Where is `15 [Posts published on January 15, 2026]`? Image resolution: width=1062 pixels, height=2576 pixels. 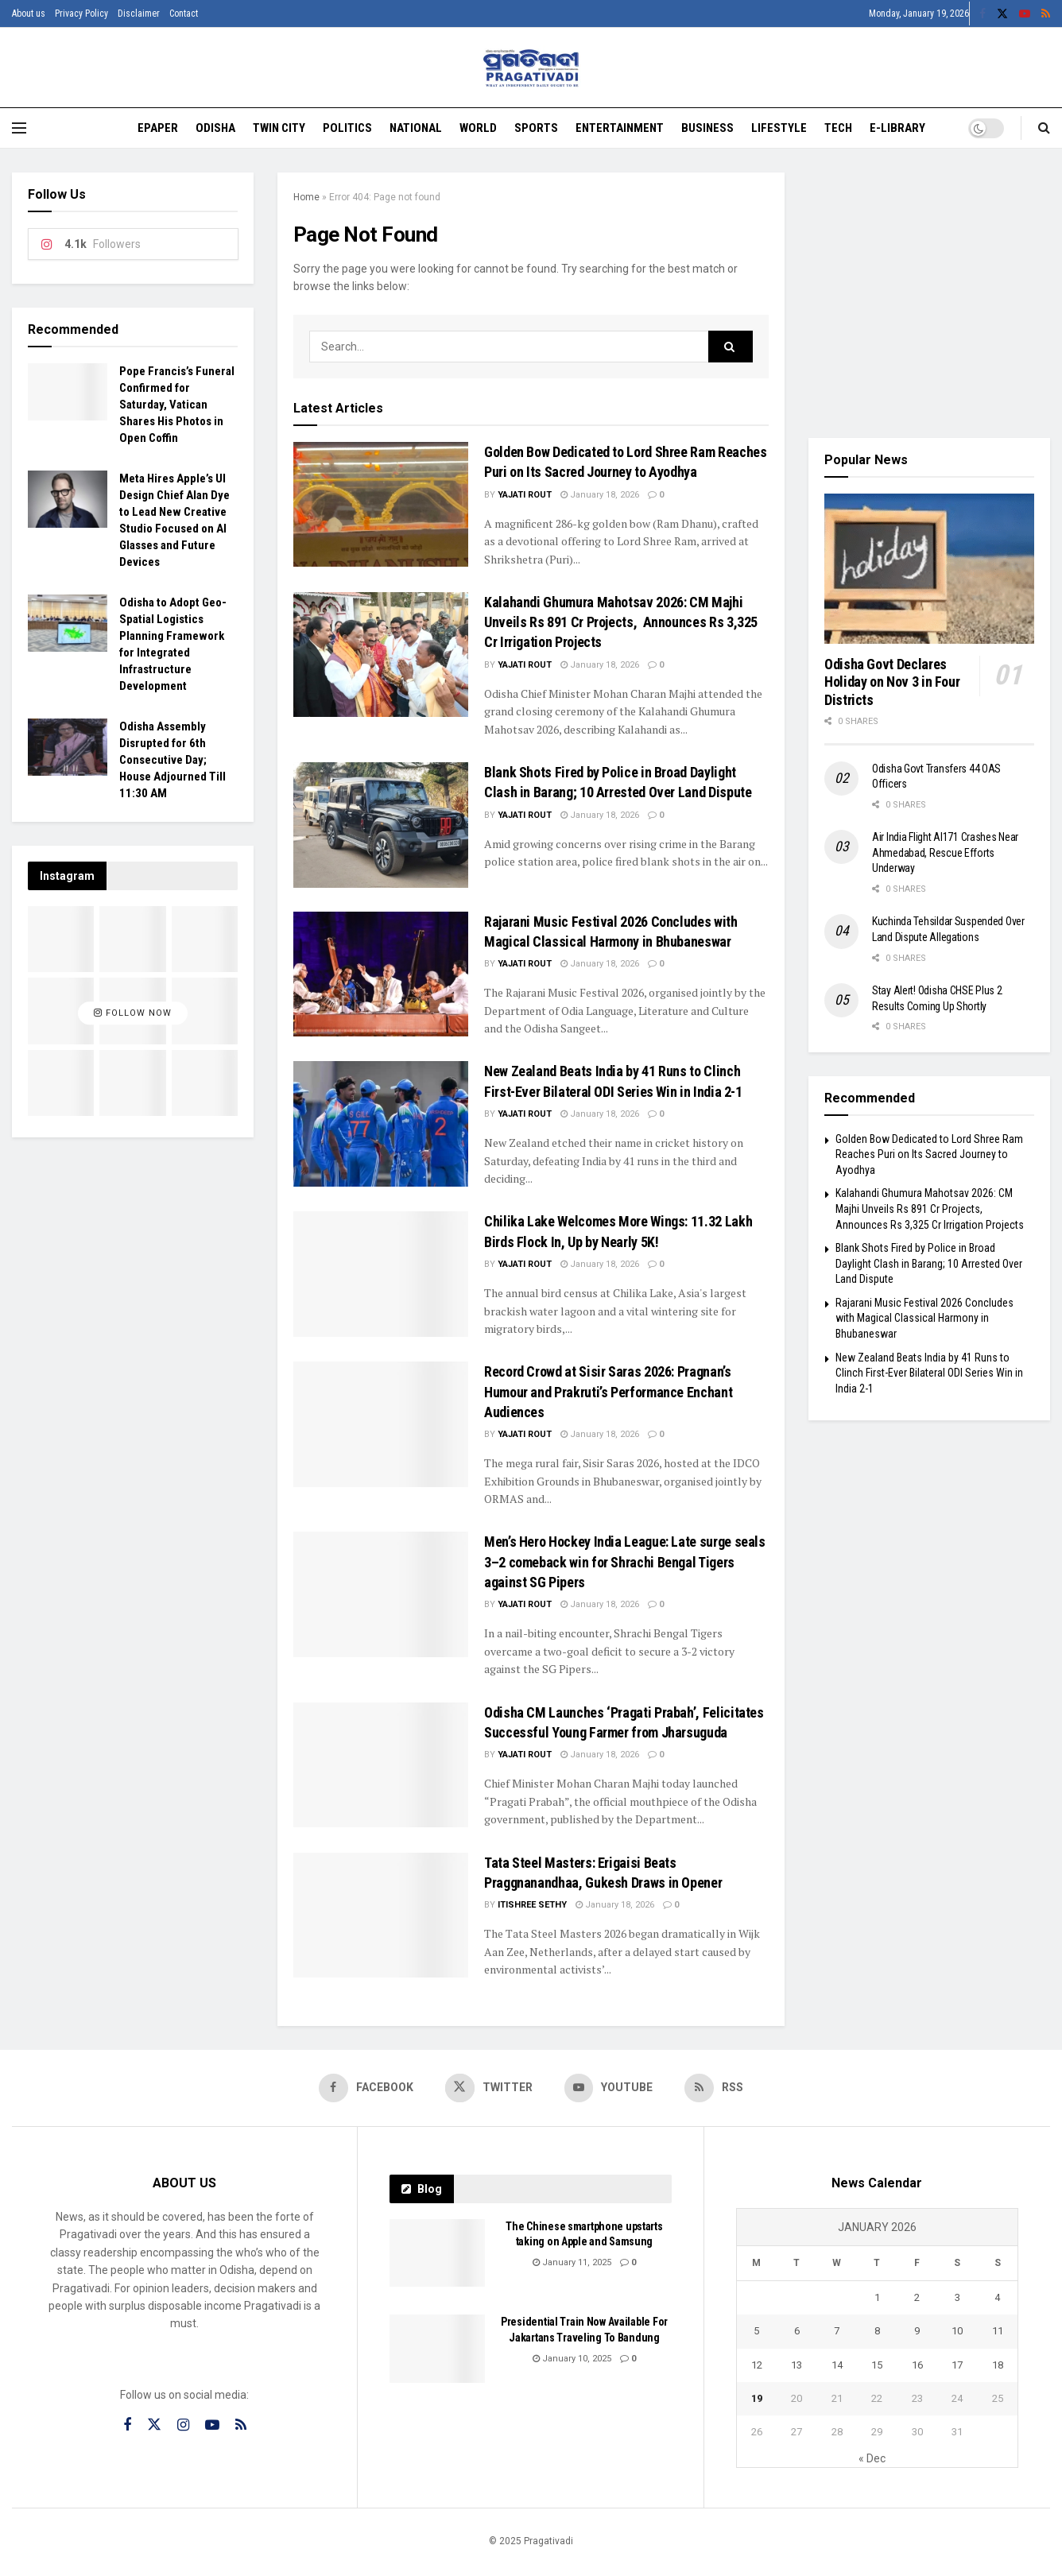
15 [Posts published on January 15, 2026] is located at coordinates (876, 2365).